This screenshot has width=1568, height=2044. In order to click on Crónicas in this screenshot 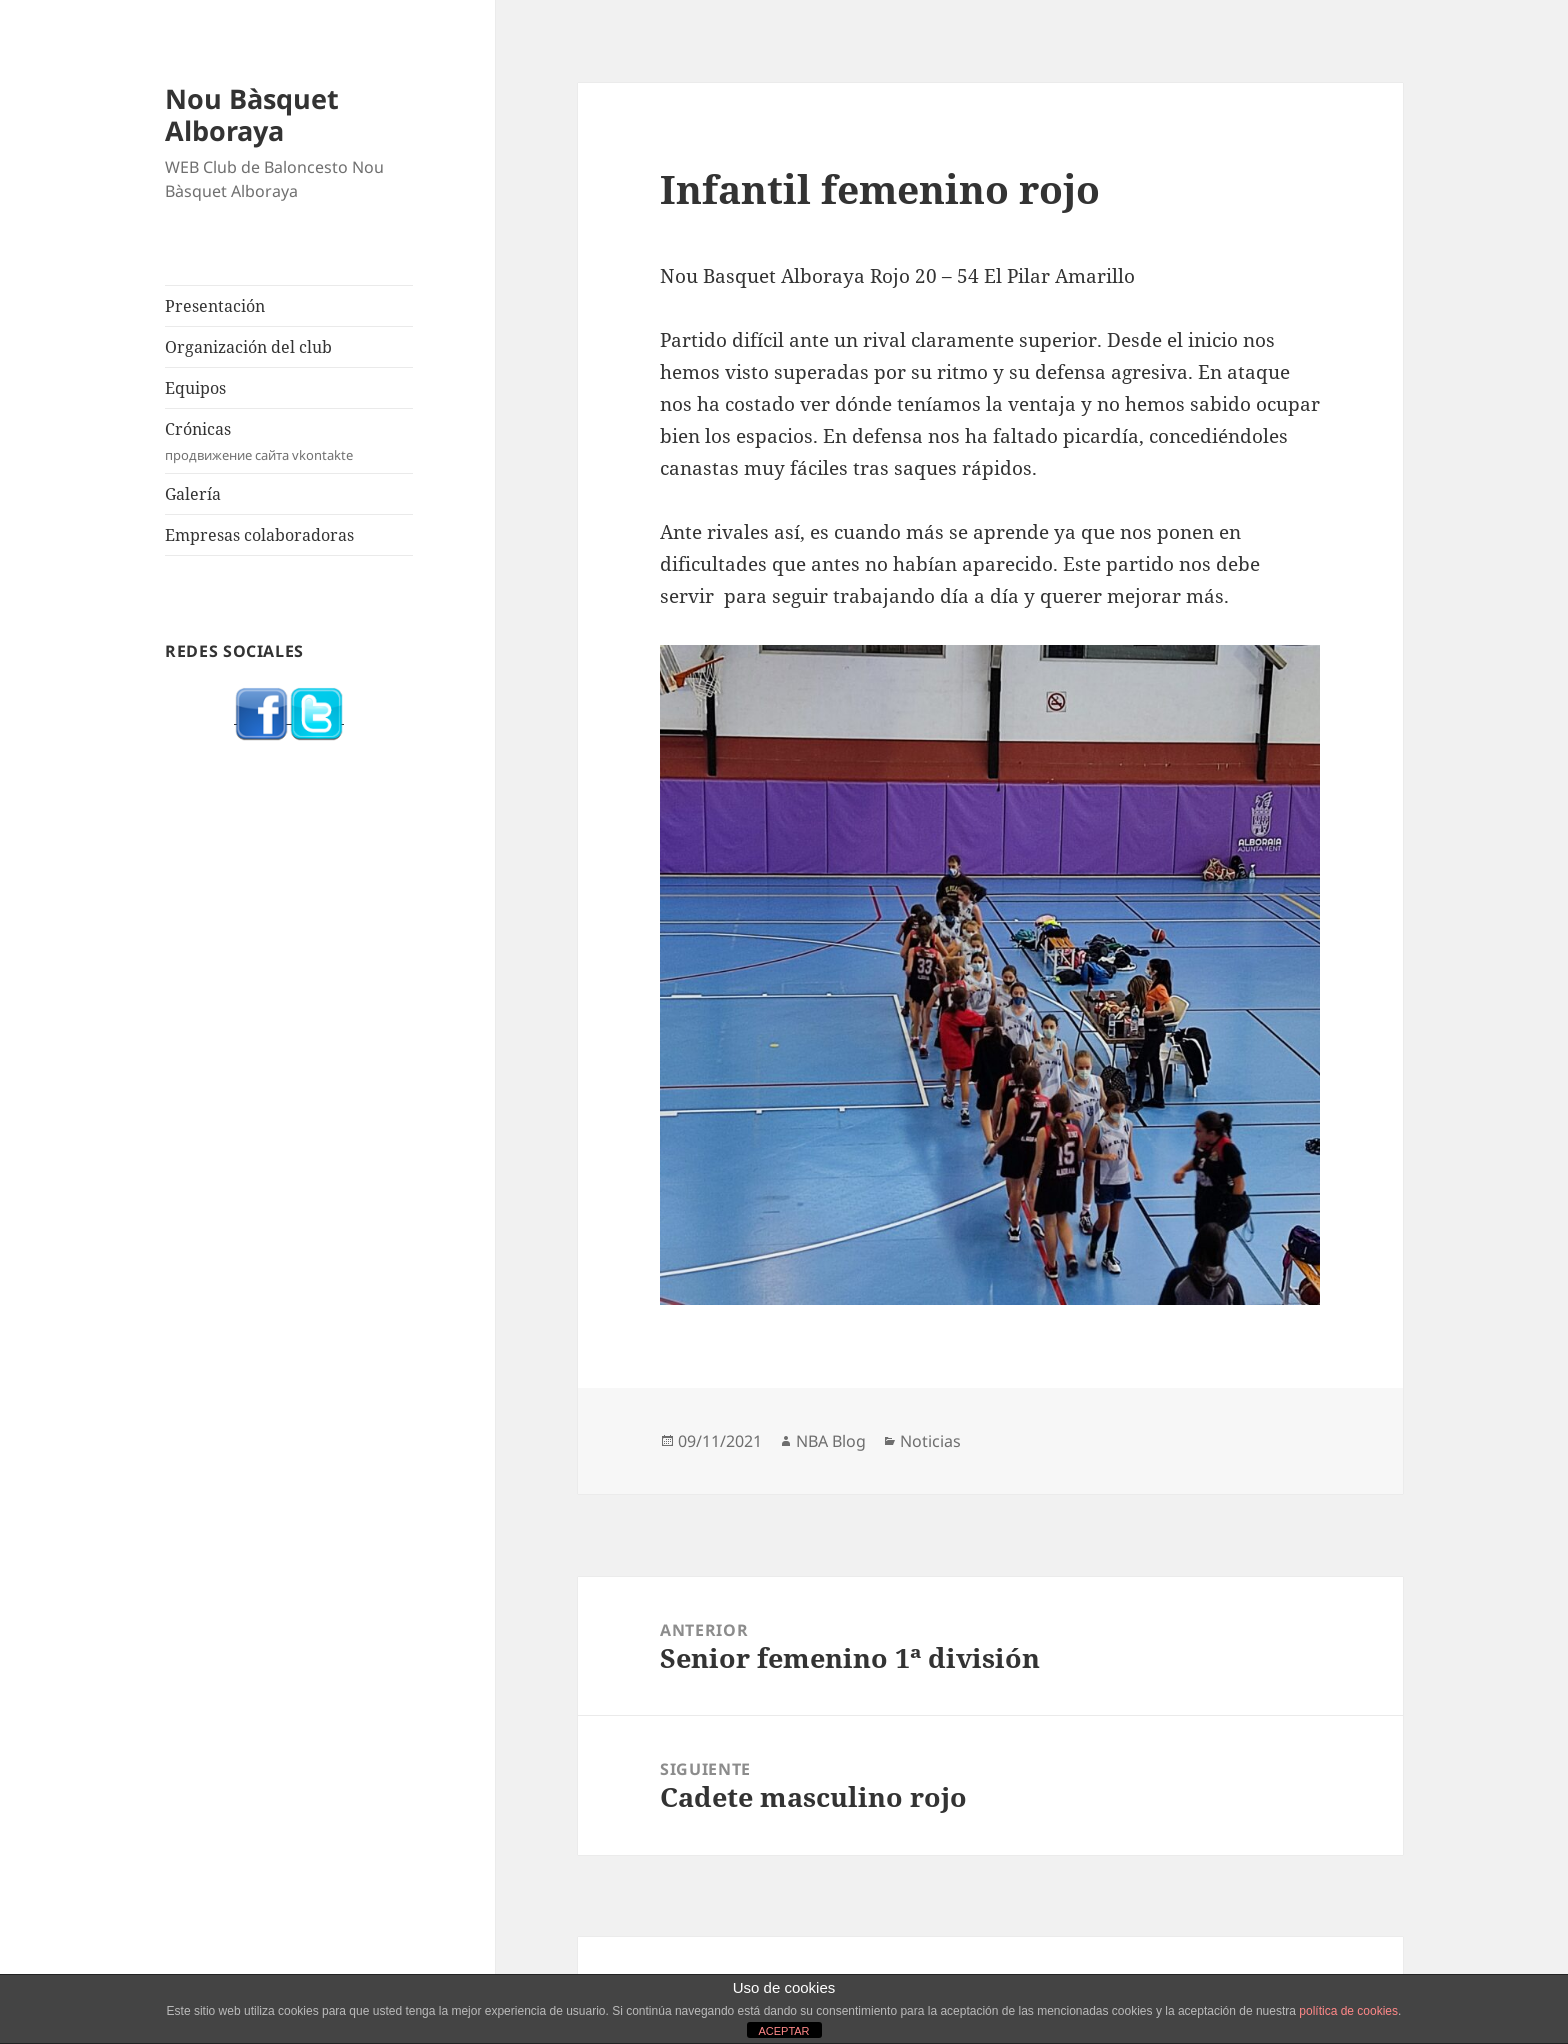, I will do `click(289, 441)`.